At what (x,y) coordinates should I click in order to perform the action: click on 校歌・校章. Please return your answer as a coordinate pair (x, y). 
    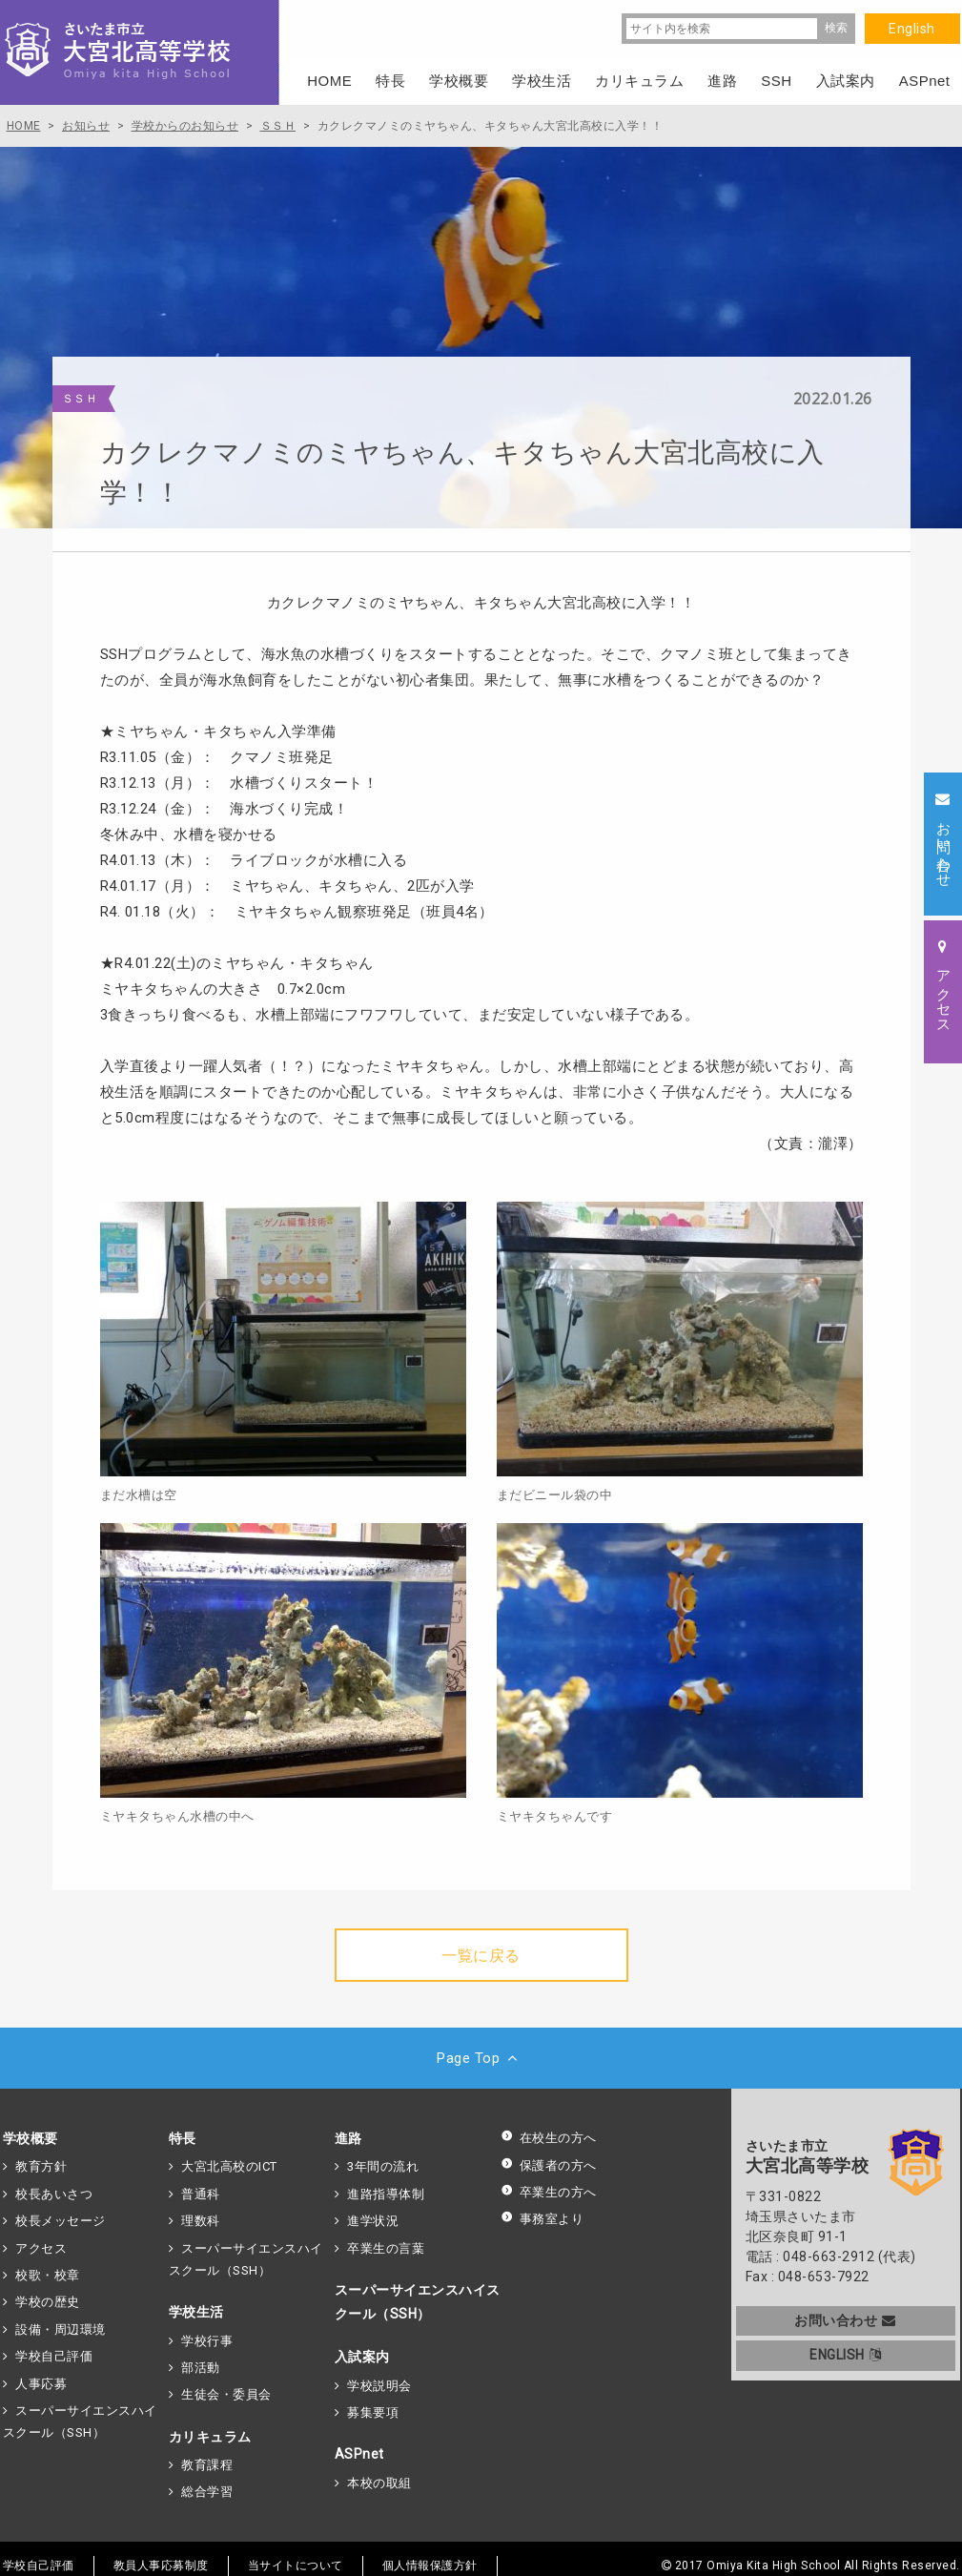
    Looking at the image, I should click on (47, 2275).